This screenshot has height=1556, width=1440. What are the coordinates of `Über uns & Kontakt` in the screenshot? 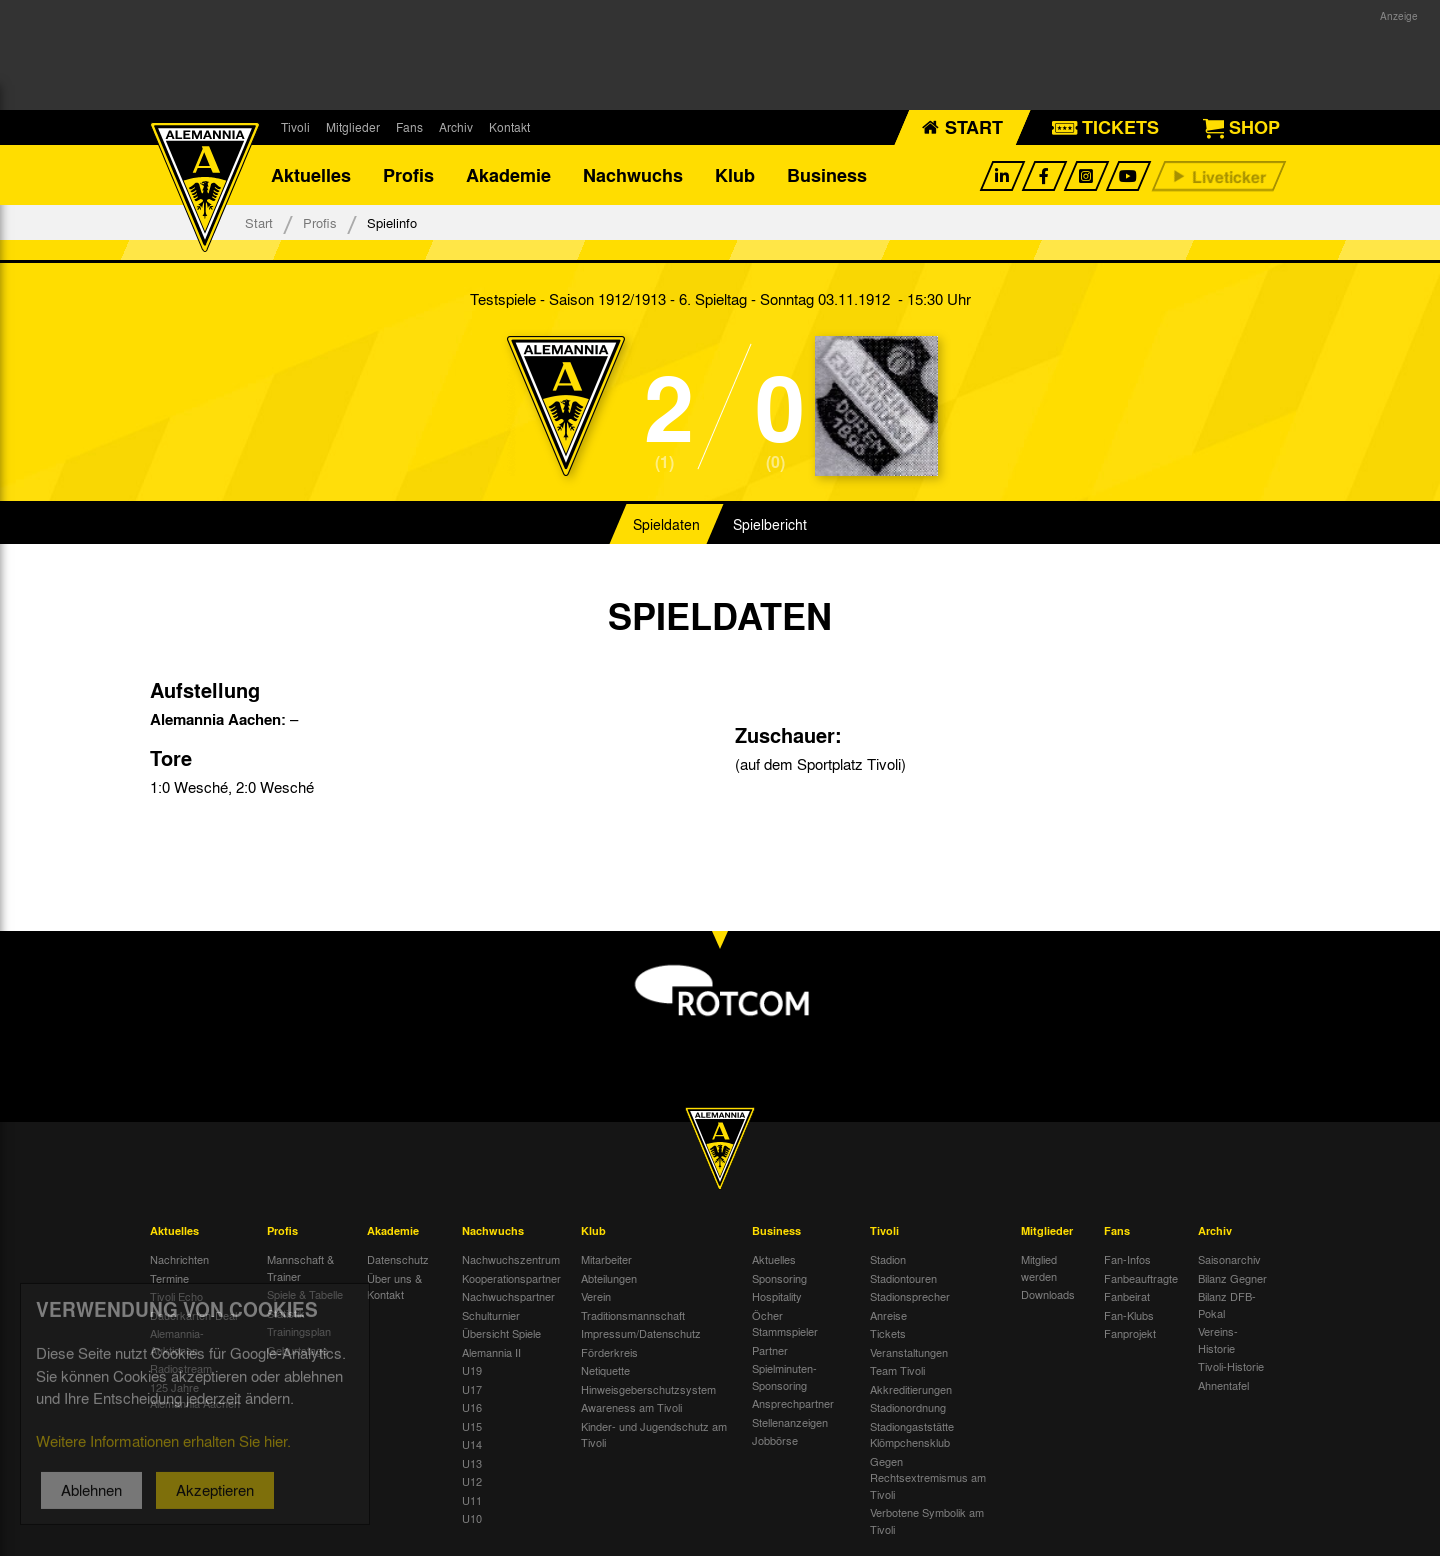 It's located at (394, 1286).